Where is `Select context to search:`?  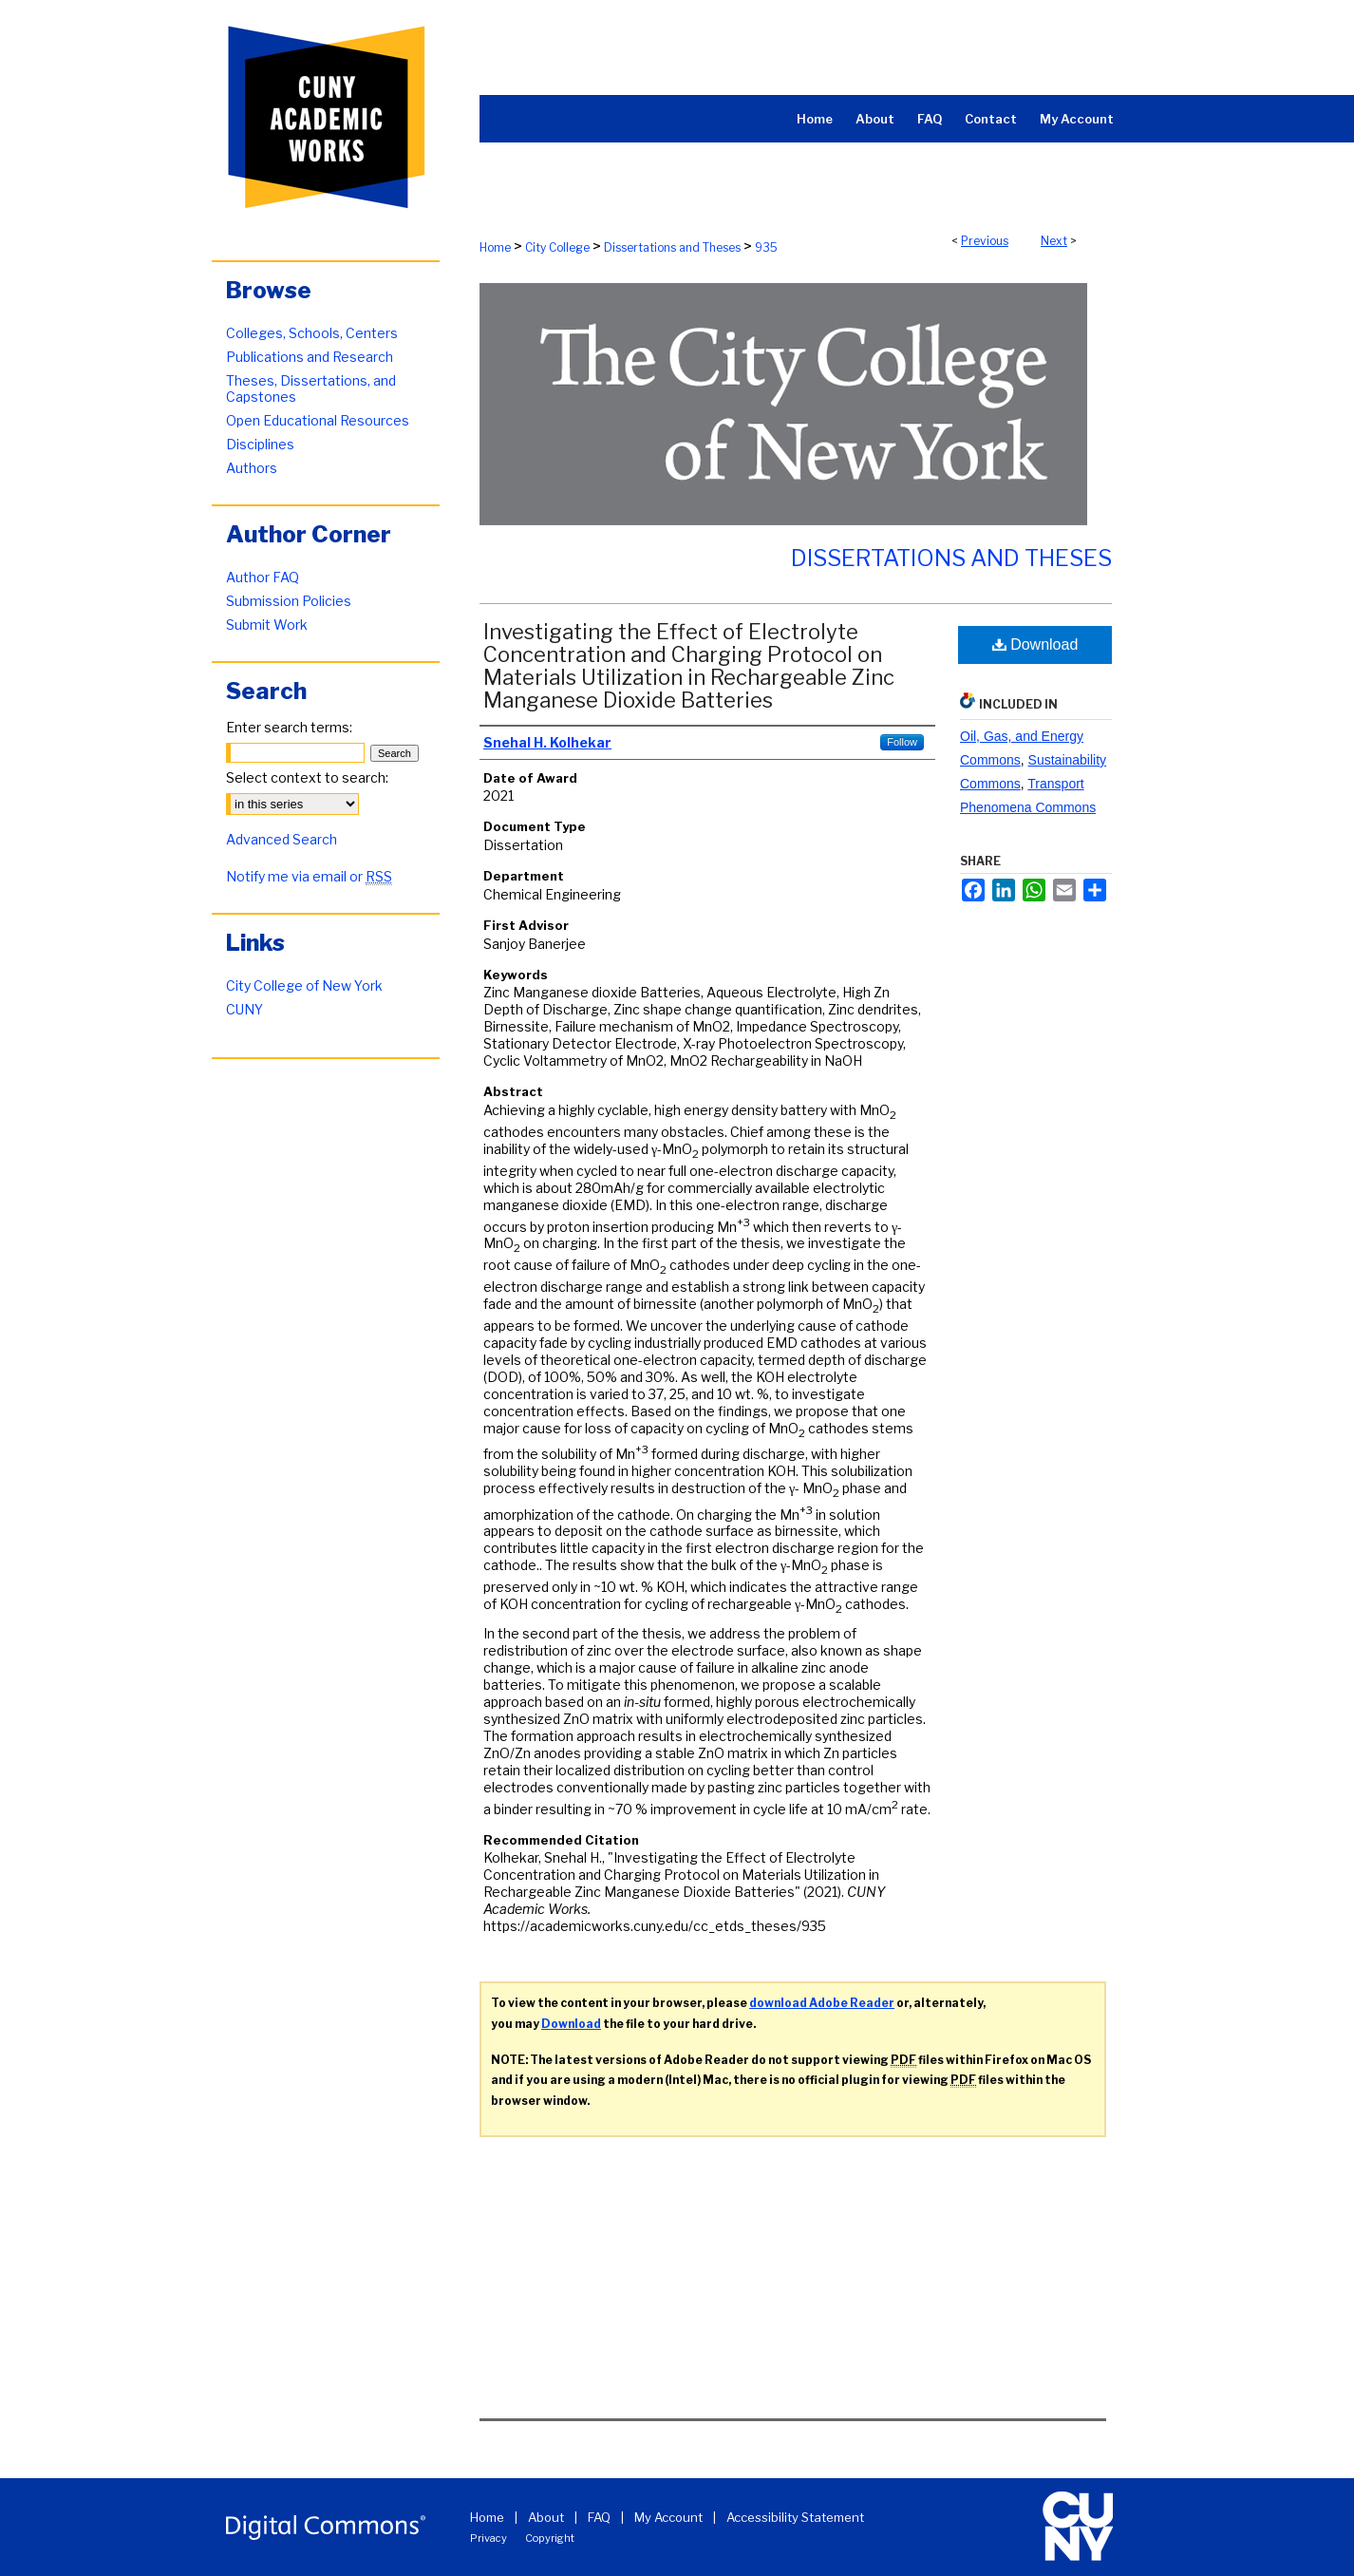
Select context to search: is located at coordinates (307, 777).